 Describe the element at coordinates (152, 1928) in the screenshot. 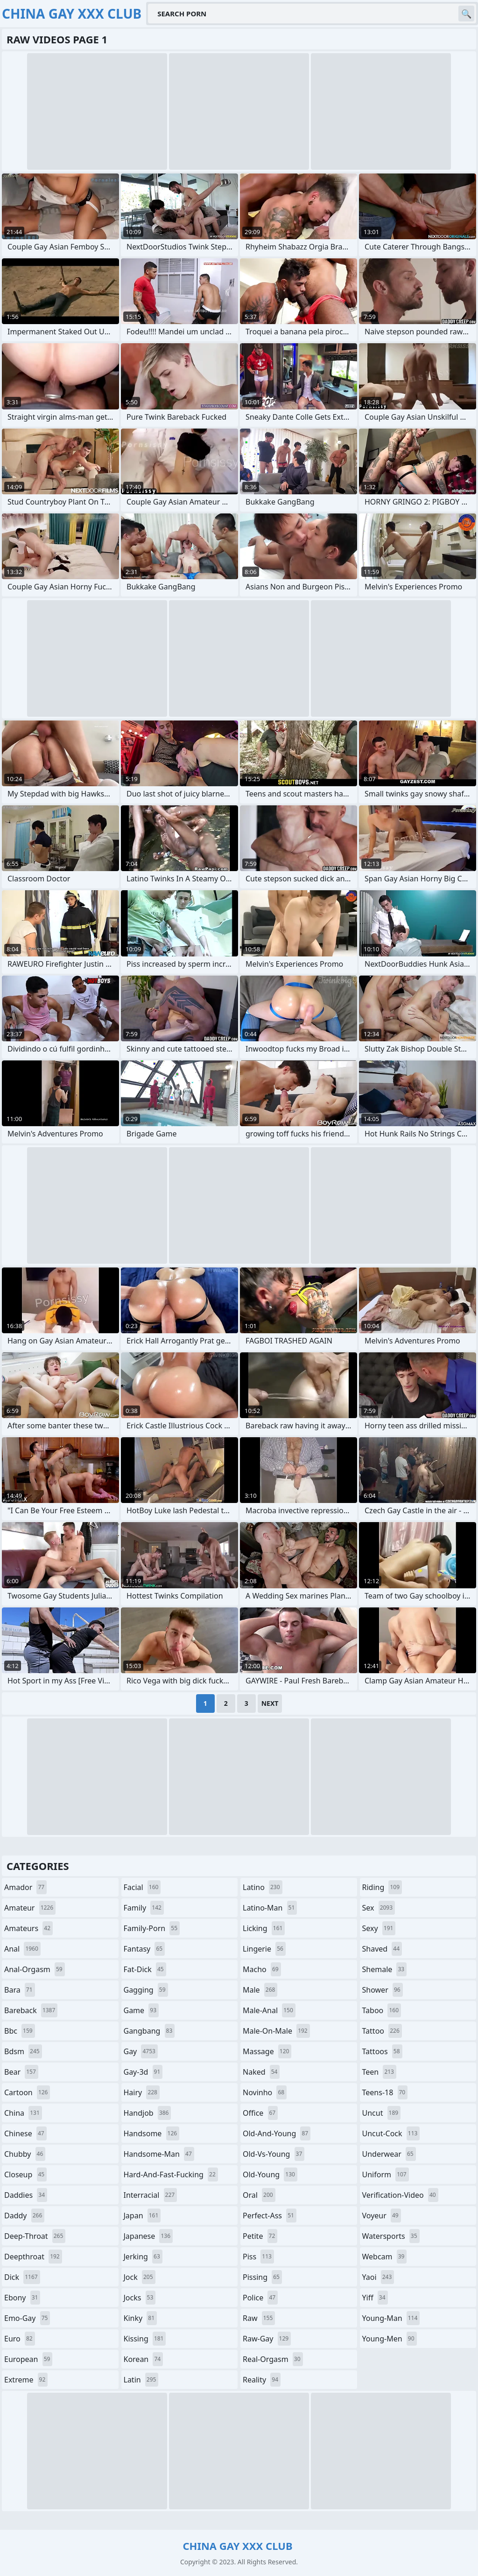

I see `family-porn` at that location.